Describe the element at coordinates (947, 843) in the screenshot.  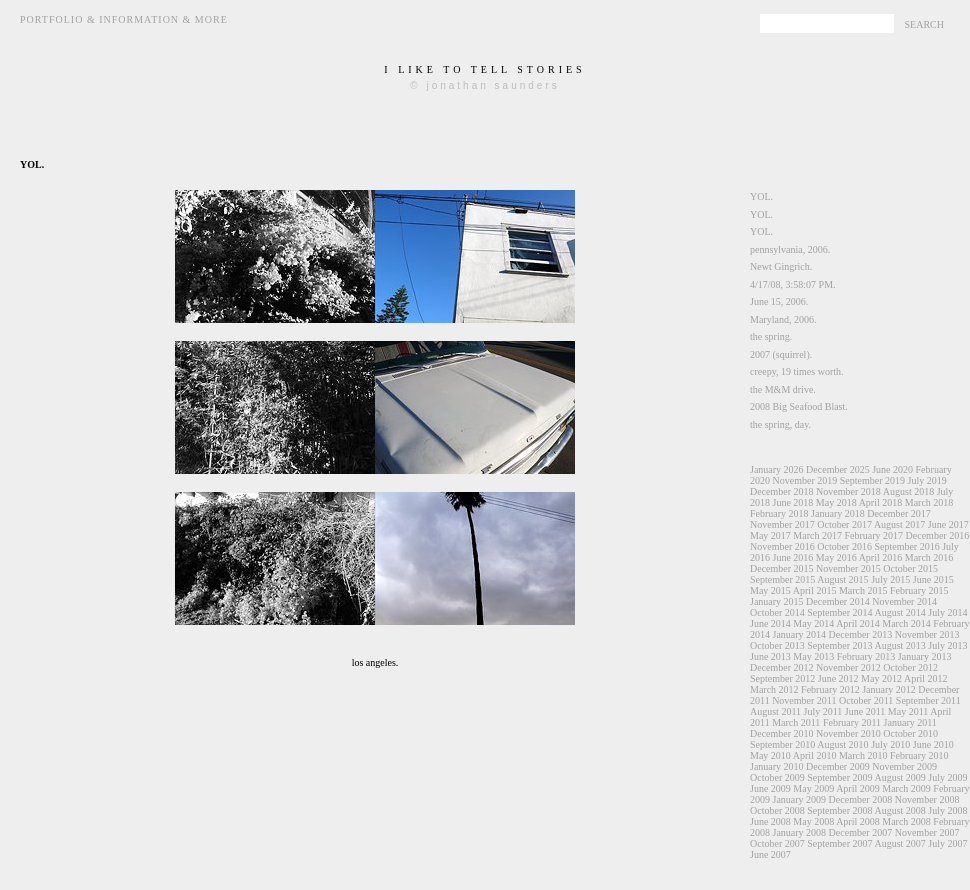
I see `July 2007` at that location.